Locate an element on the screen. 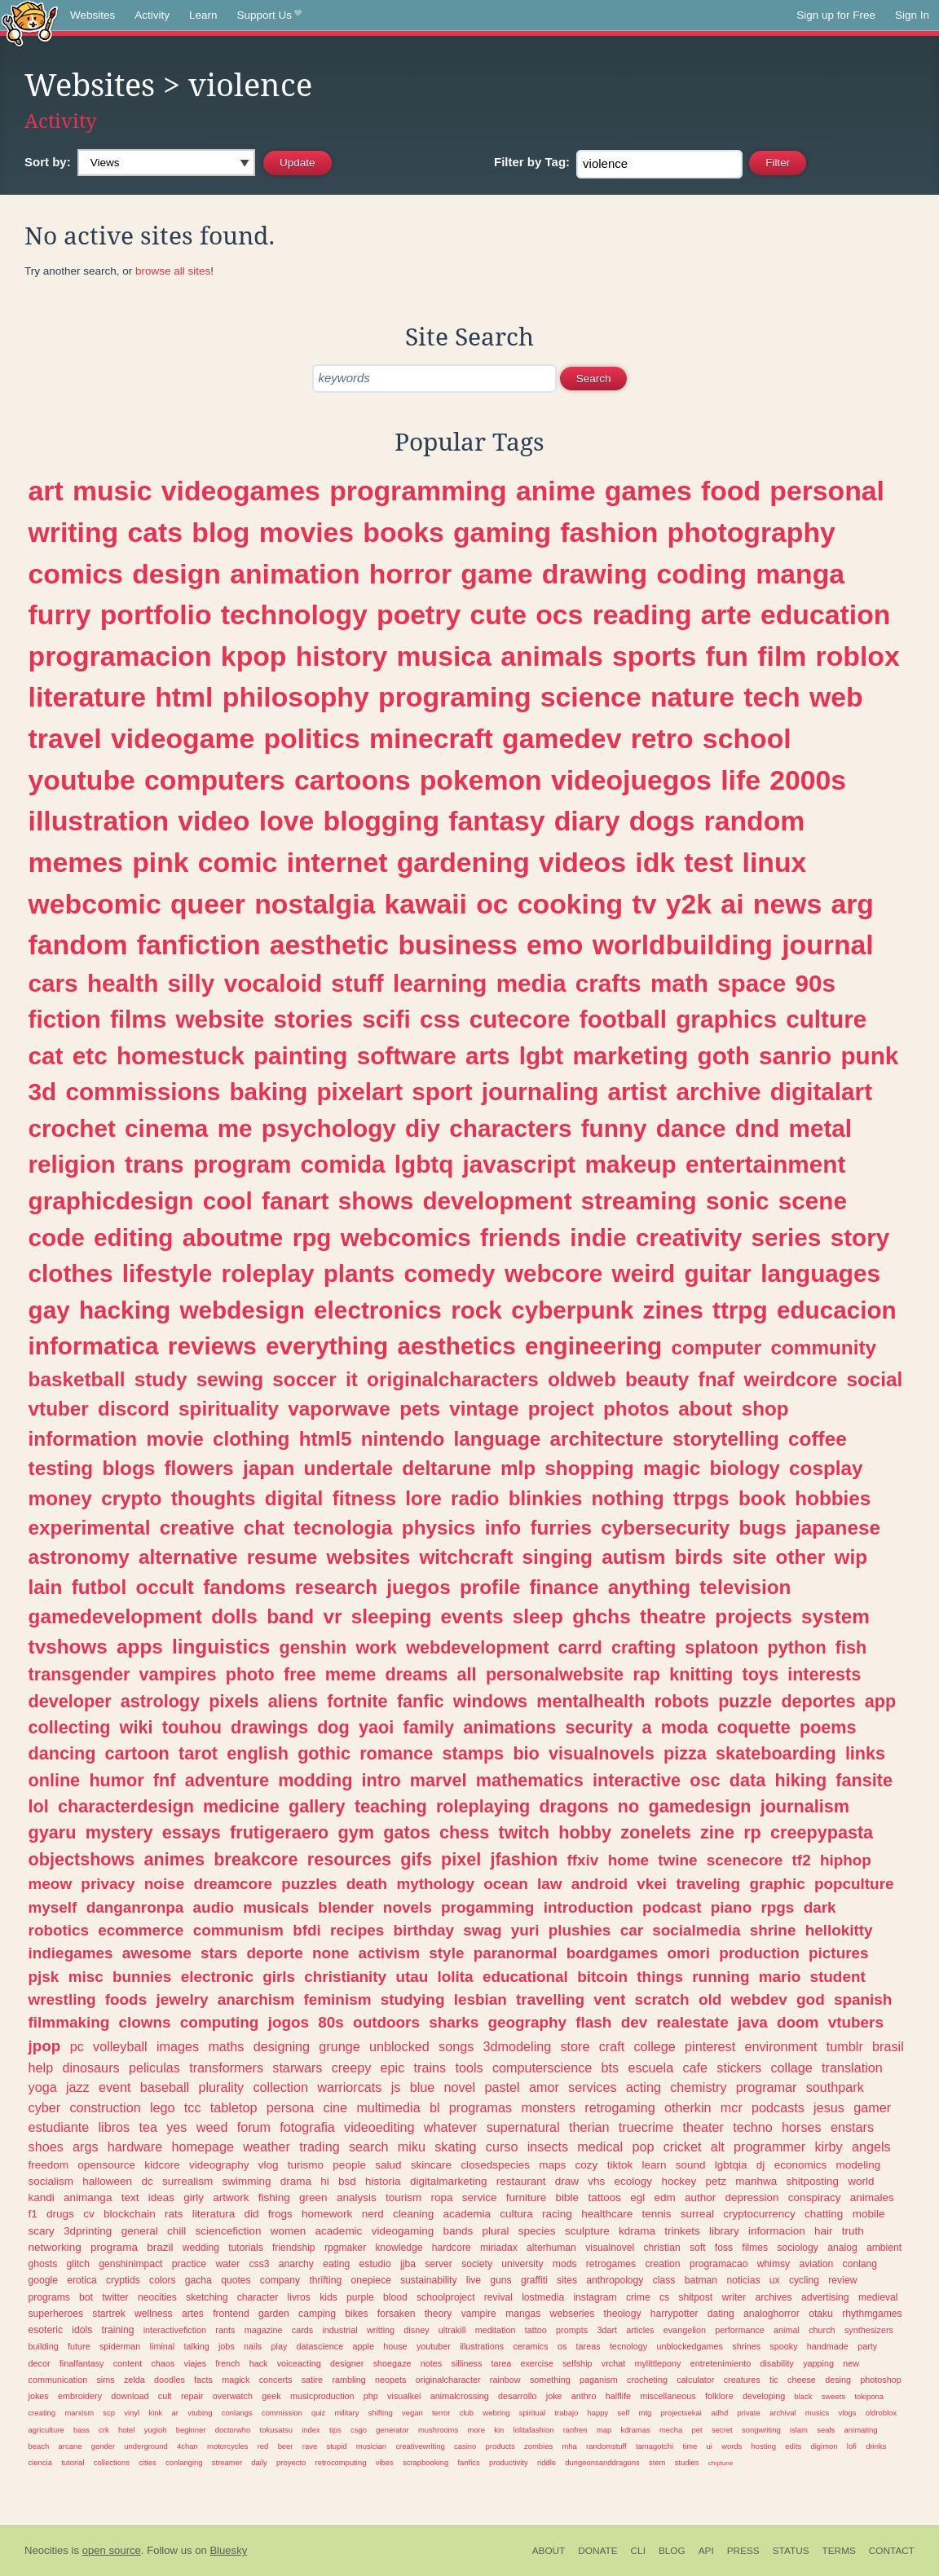 The width and height of the screenshot is (939, 2576). hiking is located at coordinates (801, 1780).